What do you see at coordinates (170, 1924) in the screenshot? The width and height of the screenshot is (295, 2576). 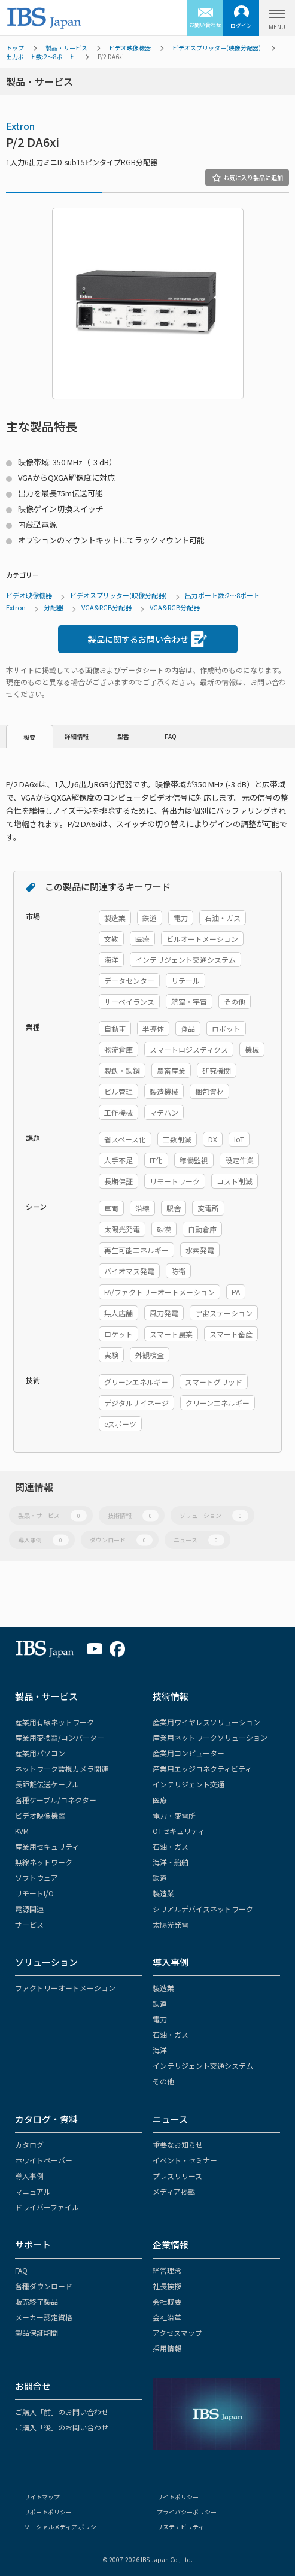 I see `太陽光発電` at bounding box center [170, 1924].